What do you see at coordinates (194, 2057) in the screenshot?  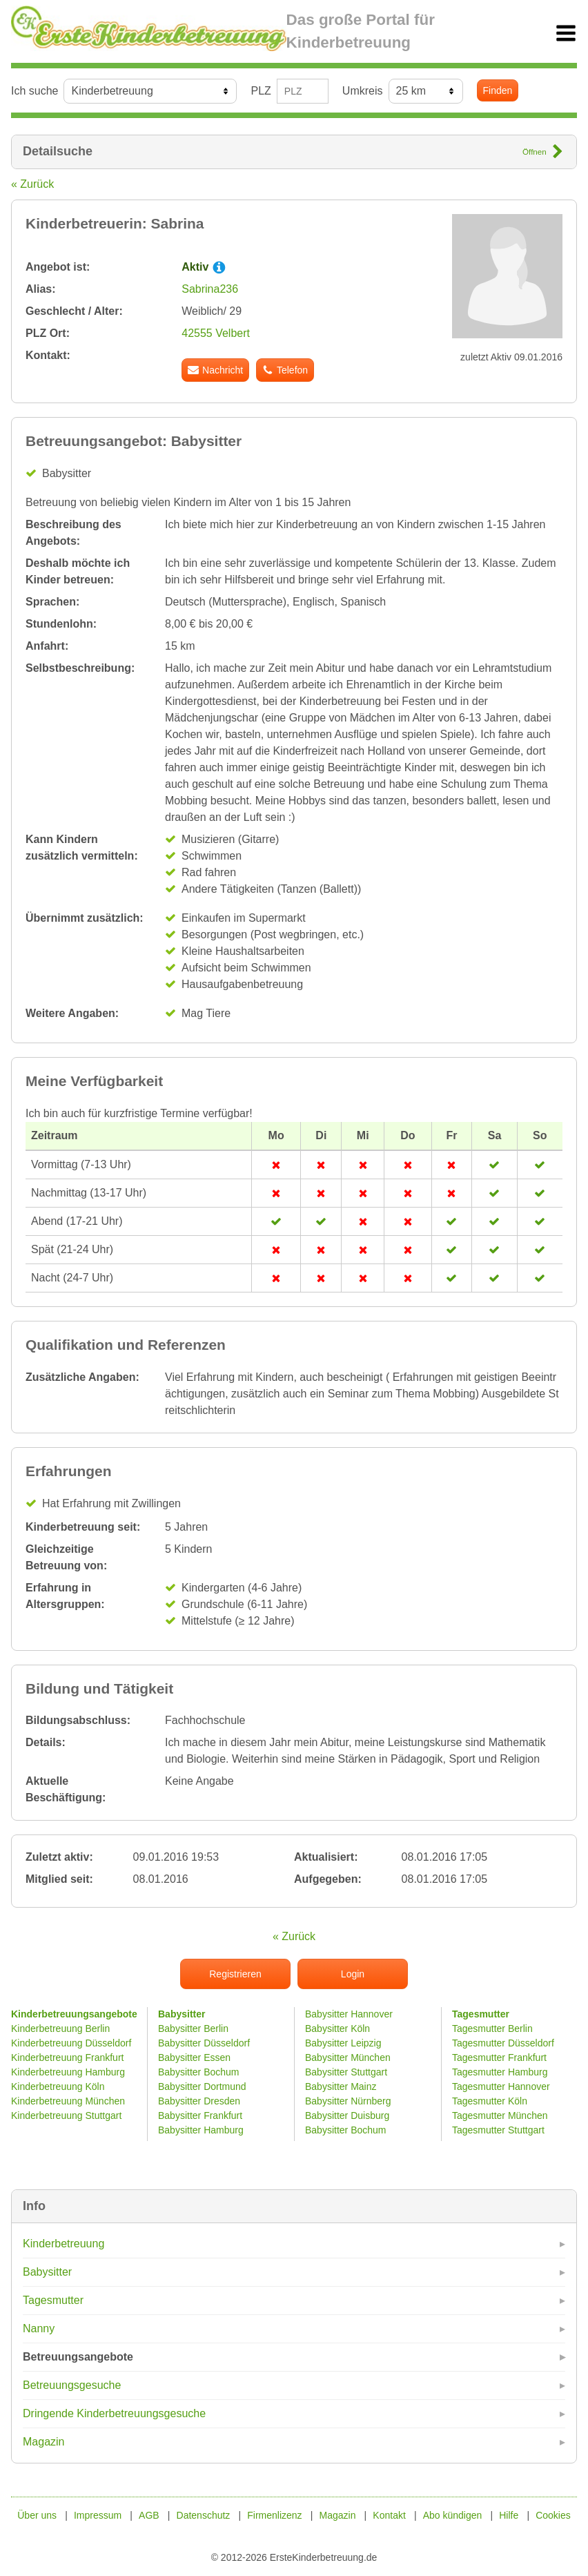 I see `Babysitter Essen` at bounding box center [194, 2057].